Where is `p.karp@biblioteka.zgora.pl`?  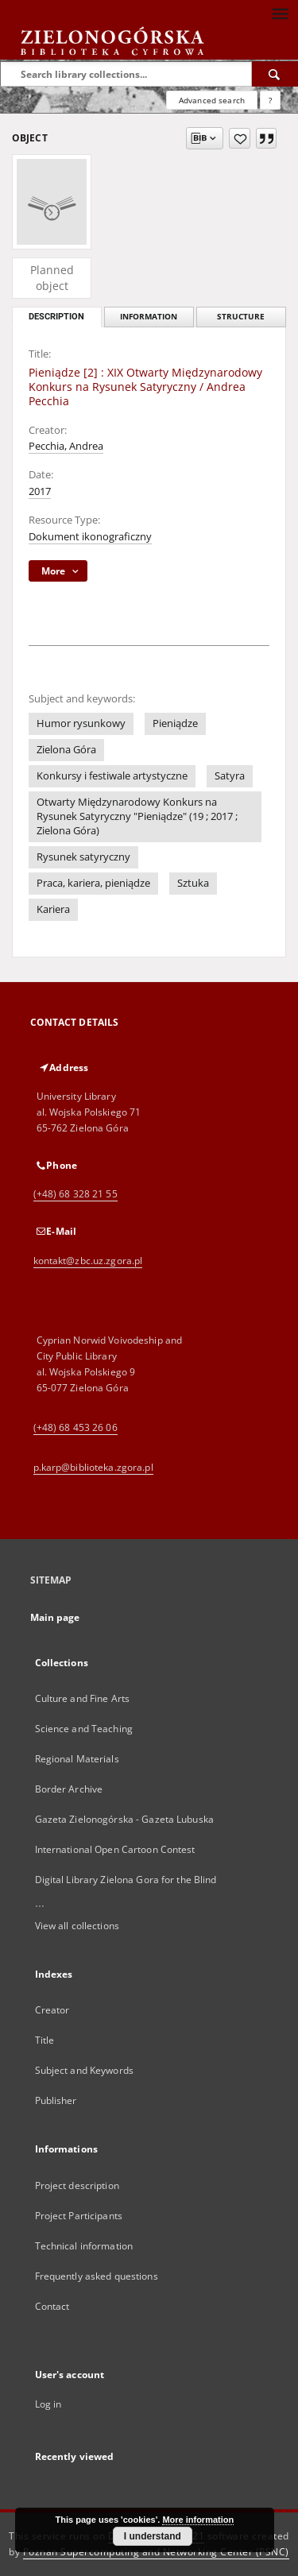 p.karp@biblioteka.zgora.pl is located at coordinates (93, 1467).